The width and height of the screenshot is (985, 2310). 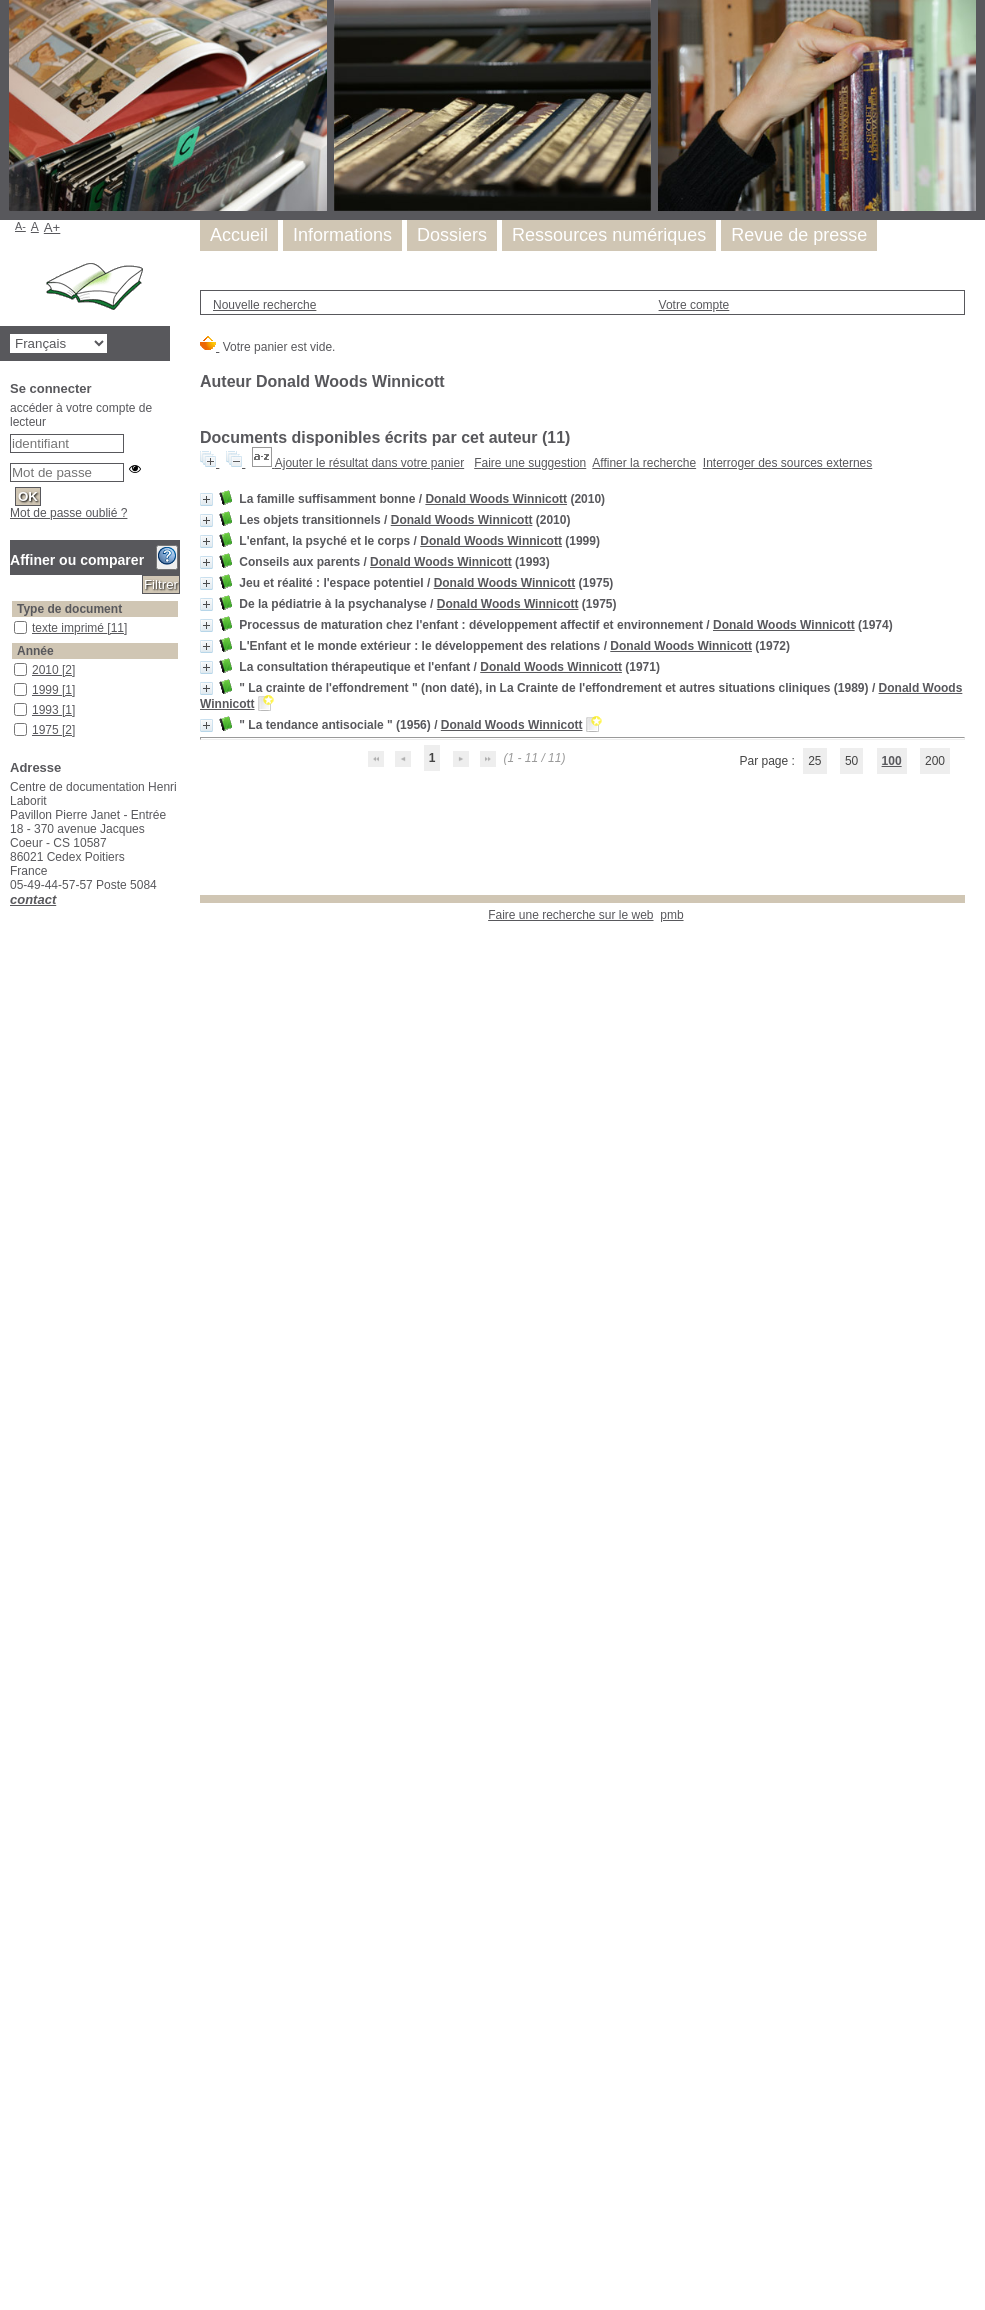 I want to click on pédopsychiatrie, so click(x=14, y=1825).